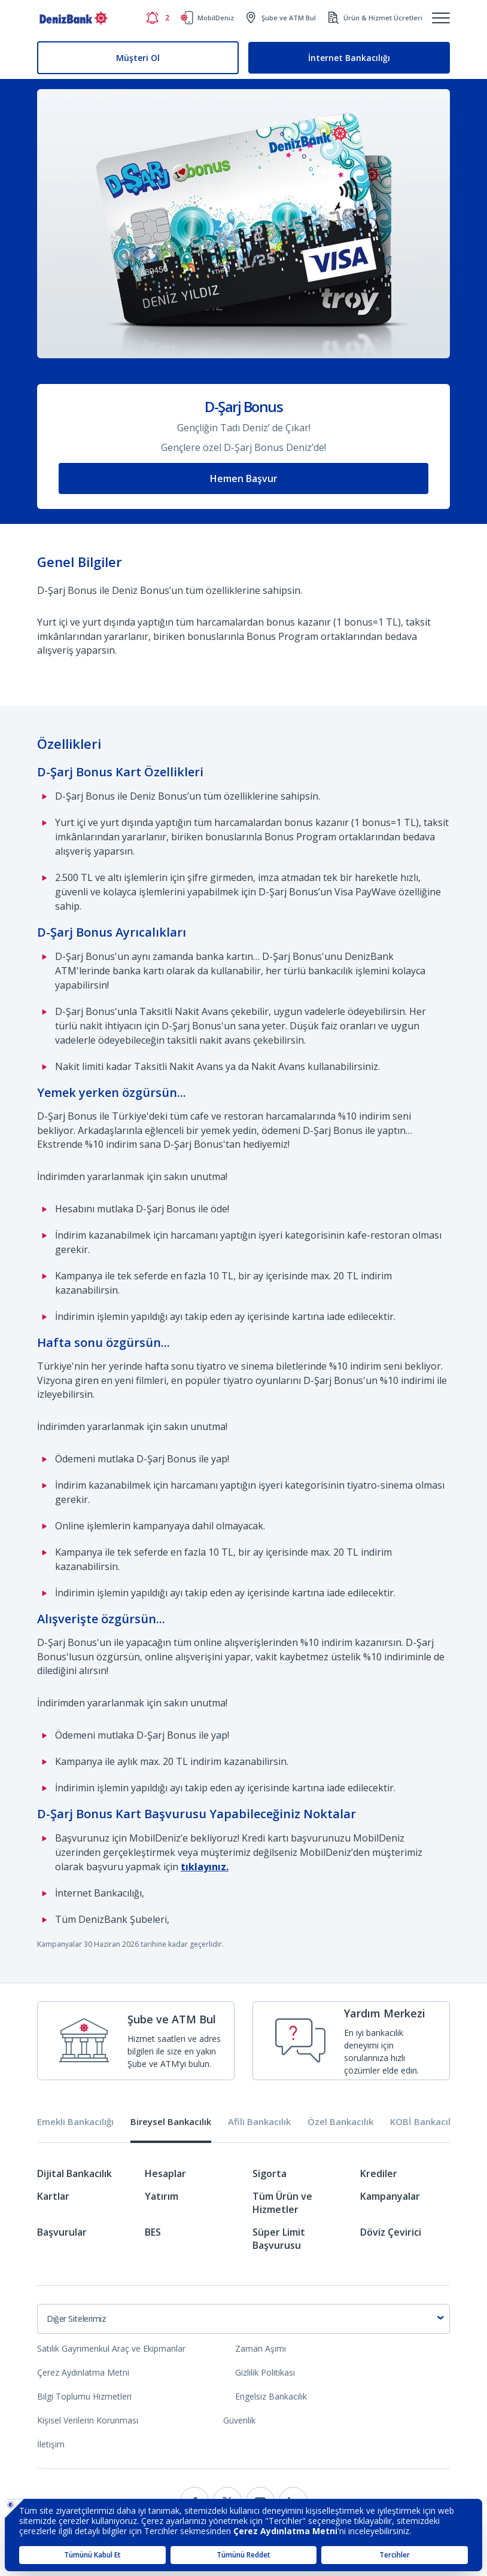  Describe the element at coordinates (74, 2173) in the screenshot. I see `Dijital Bankacılık` at that location.